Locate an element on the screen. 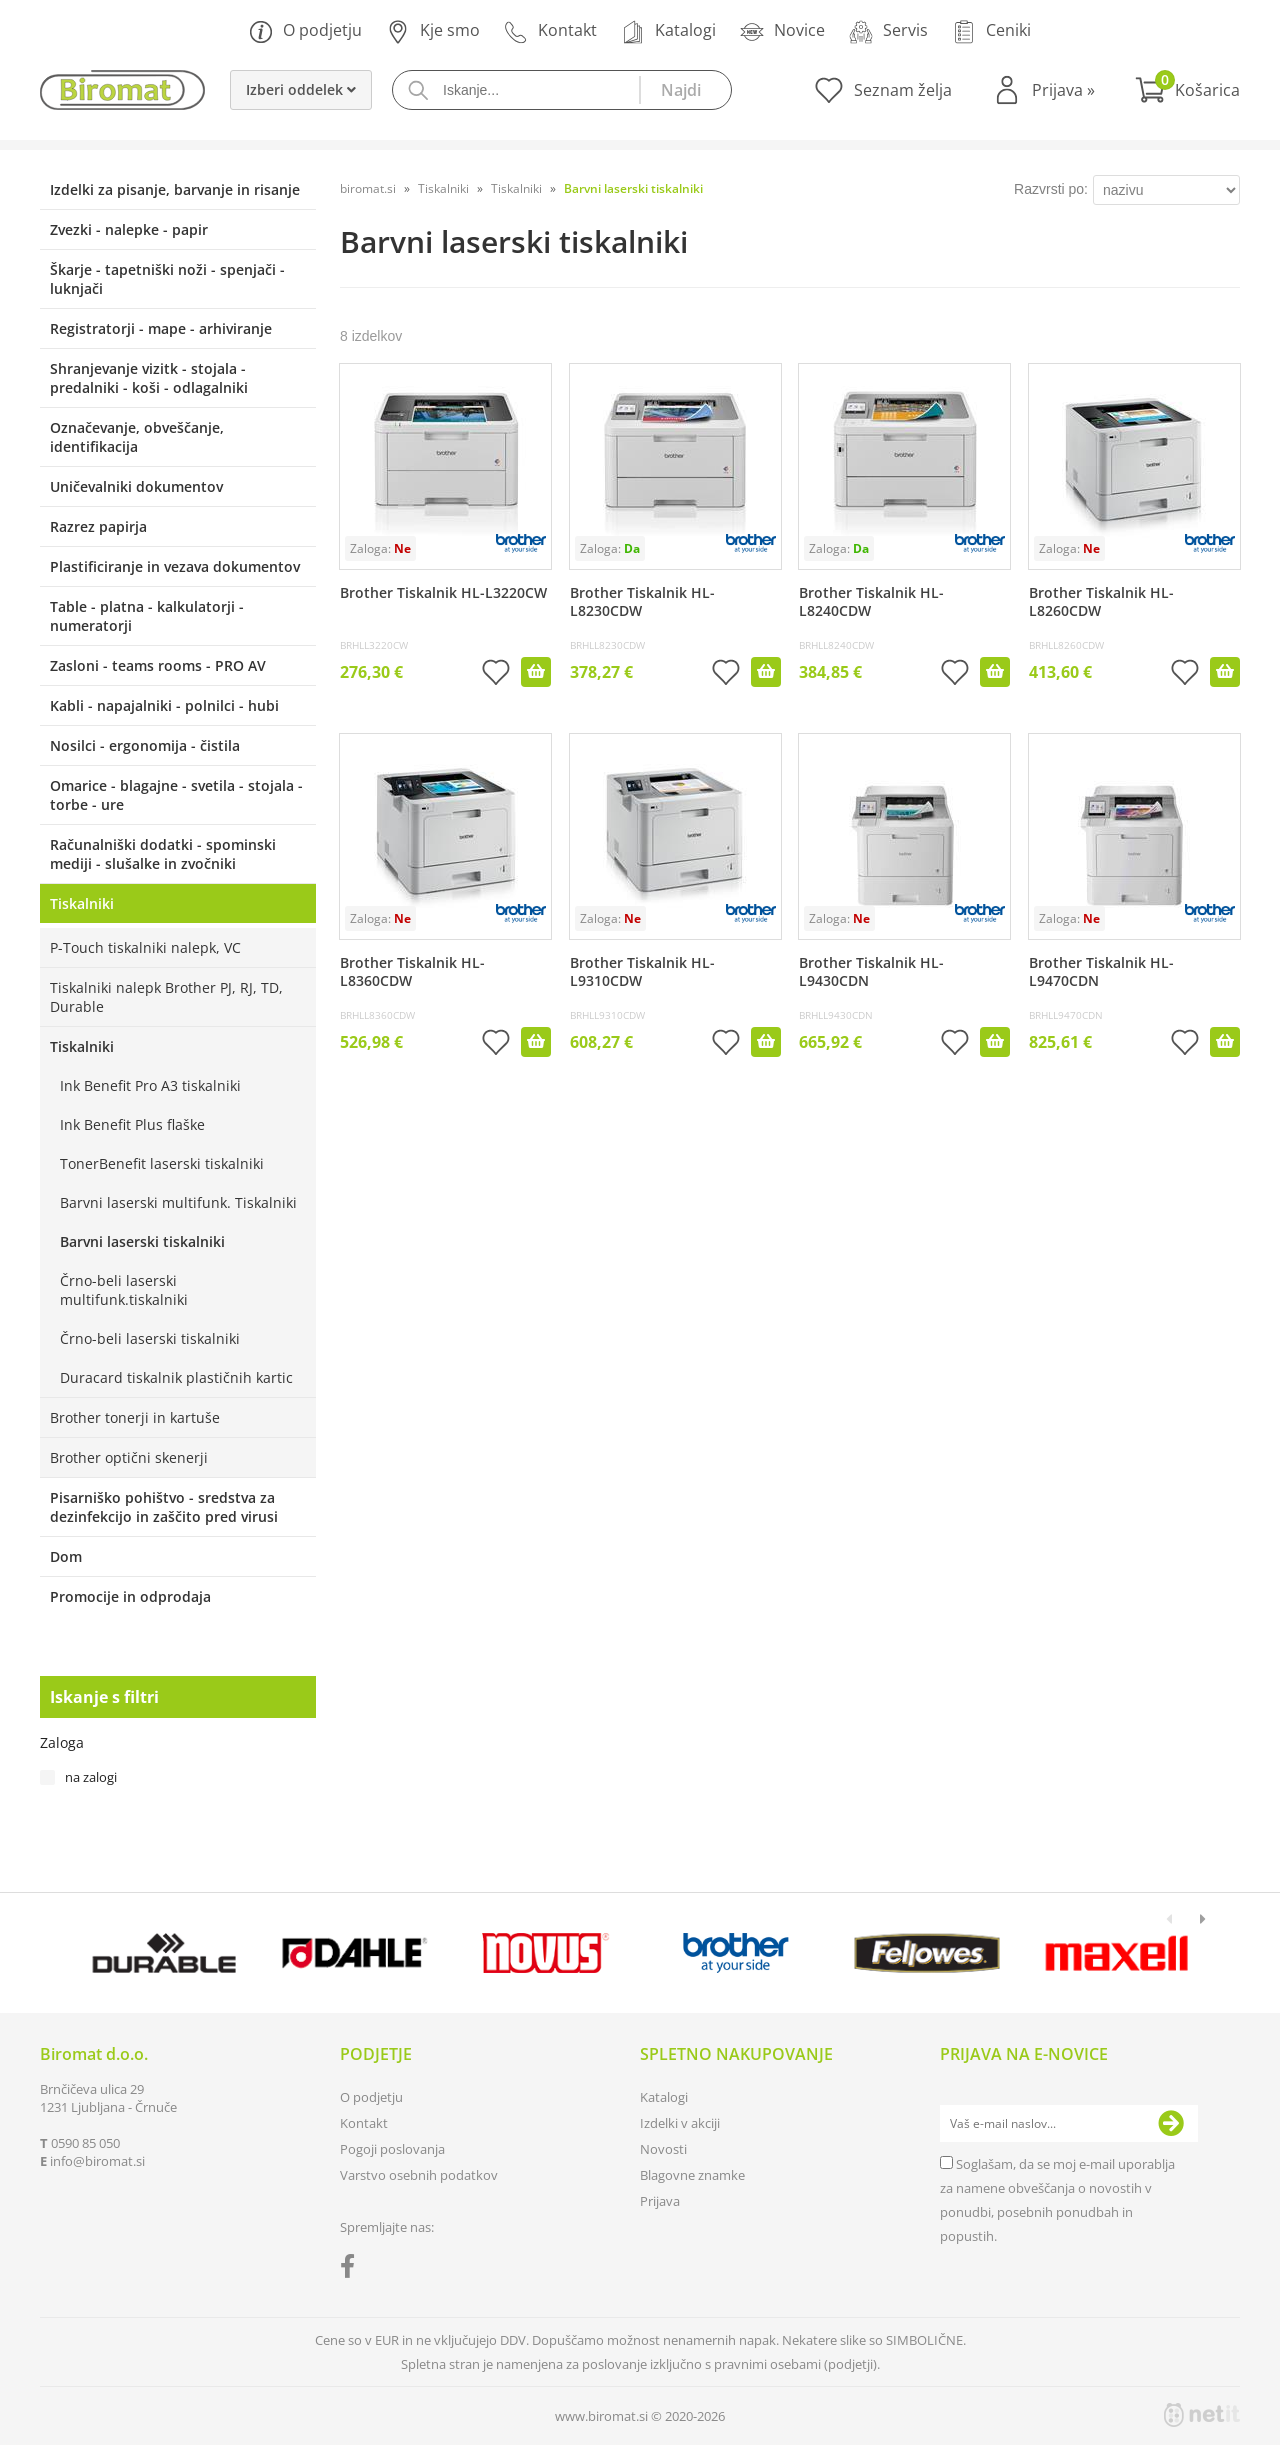  Nosilci - ergonomija - čistila is located at coordinates (145, 745).